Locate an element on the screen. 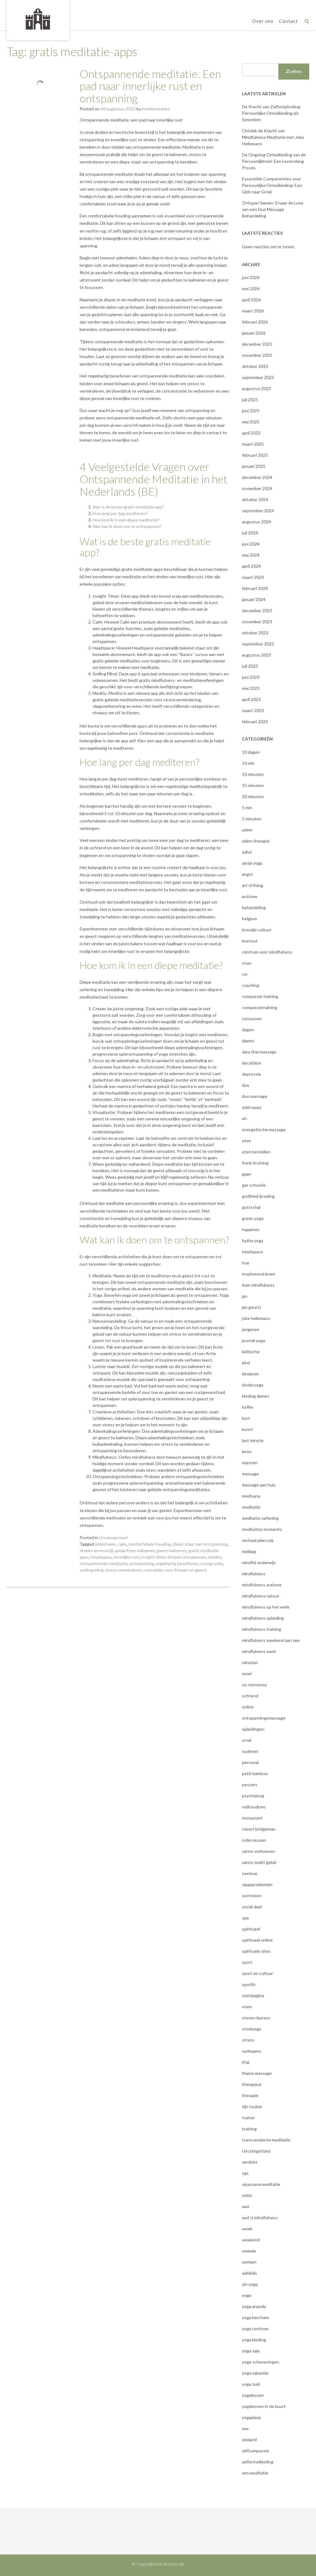 The height and width of the screenshot is (2576, 316). ademhalen is located at coordinates (105, 1544).